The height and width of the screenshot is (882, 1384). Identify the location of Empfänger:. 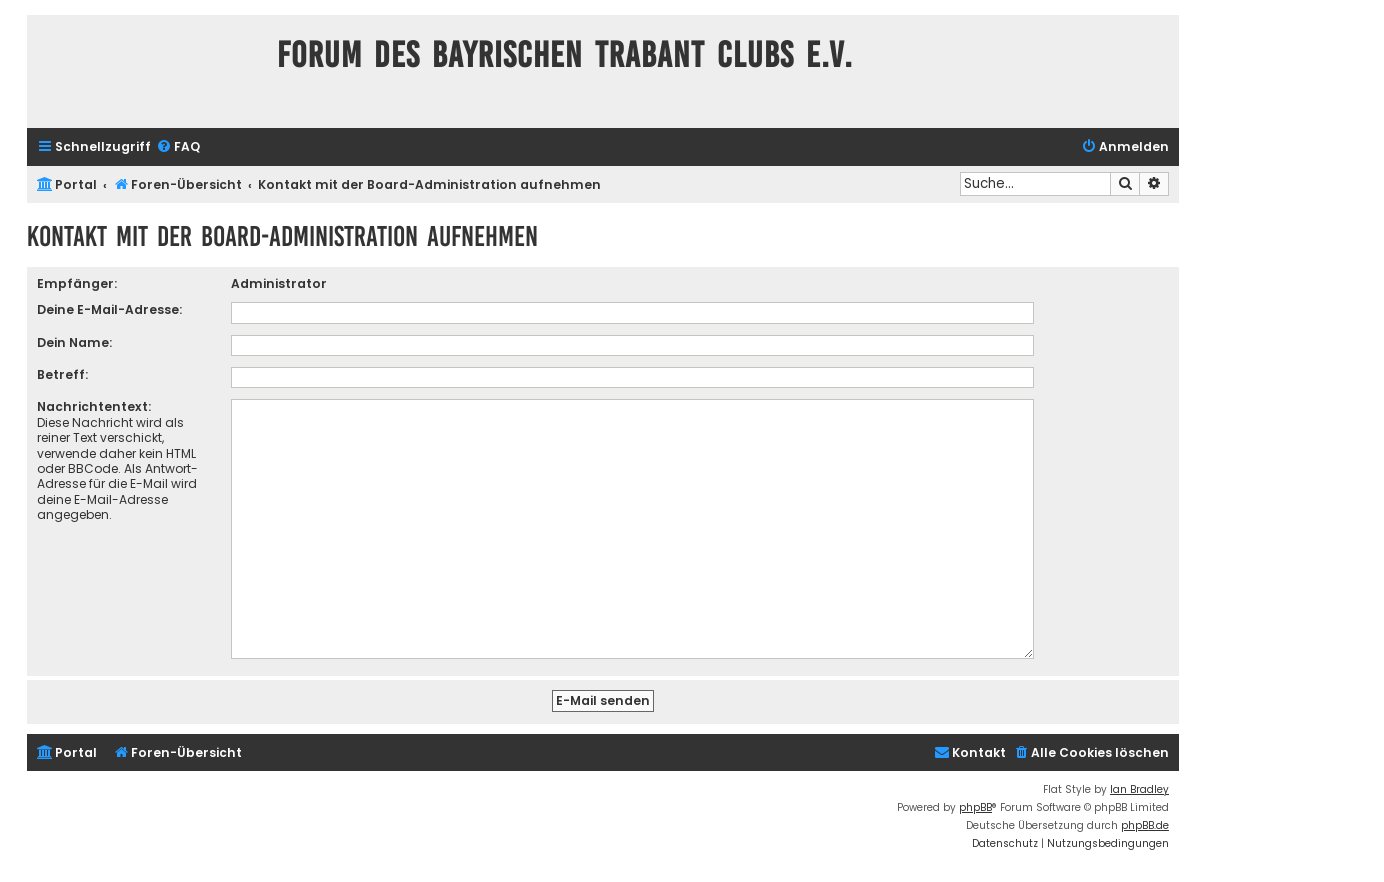
(77, 283).